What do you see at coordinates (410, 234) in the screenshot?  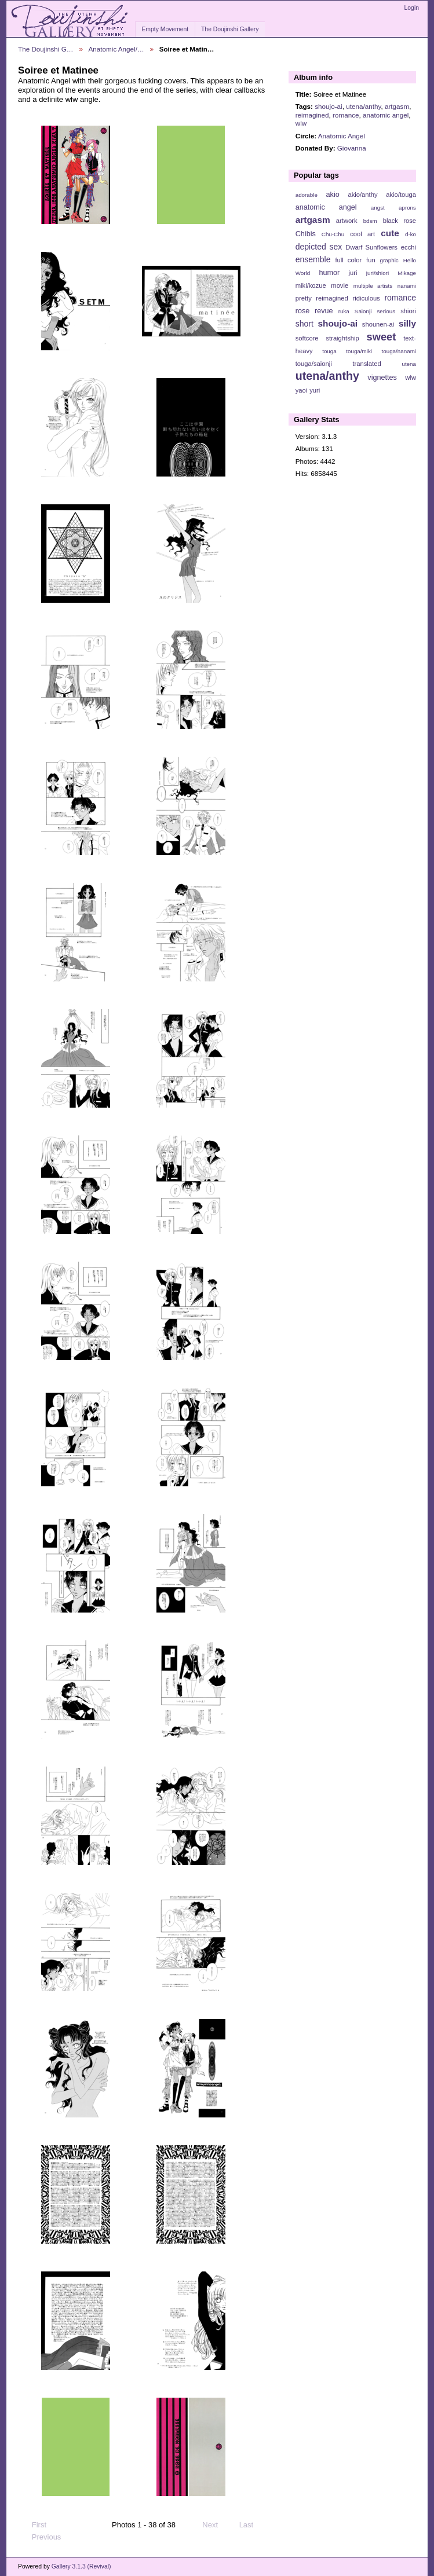 I see `d-ko` at bounding box center [410, 234].